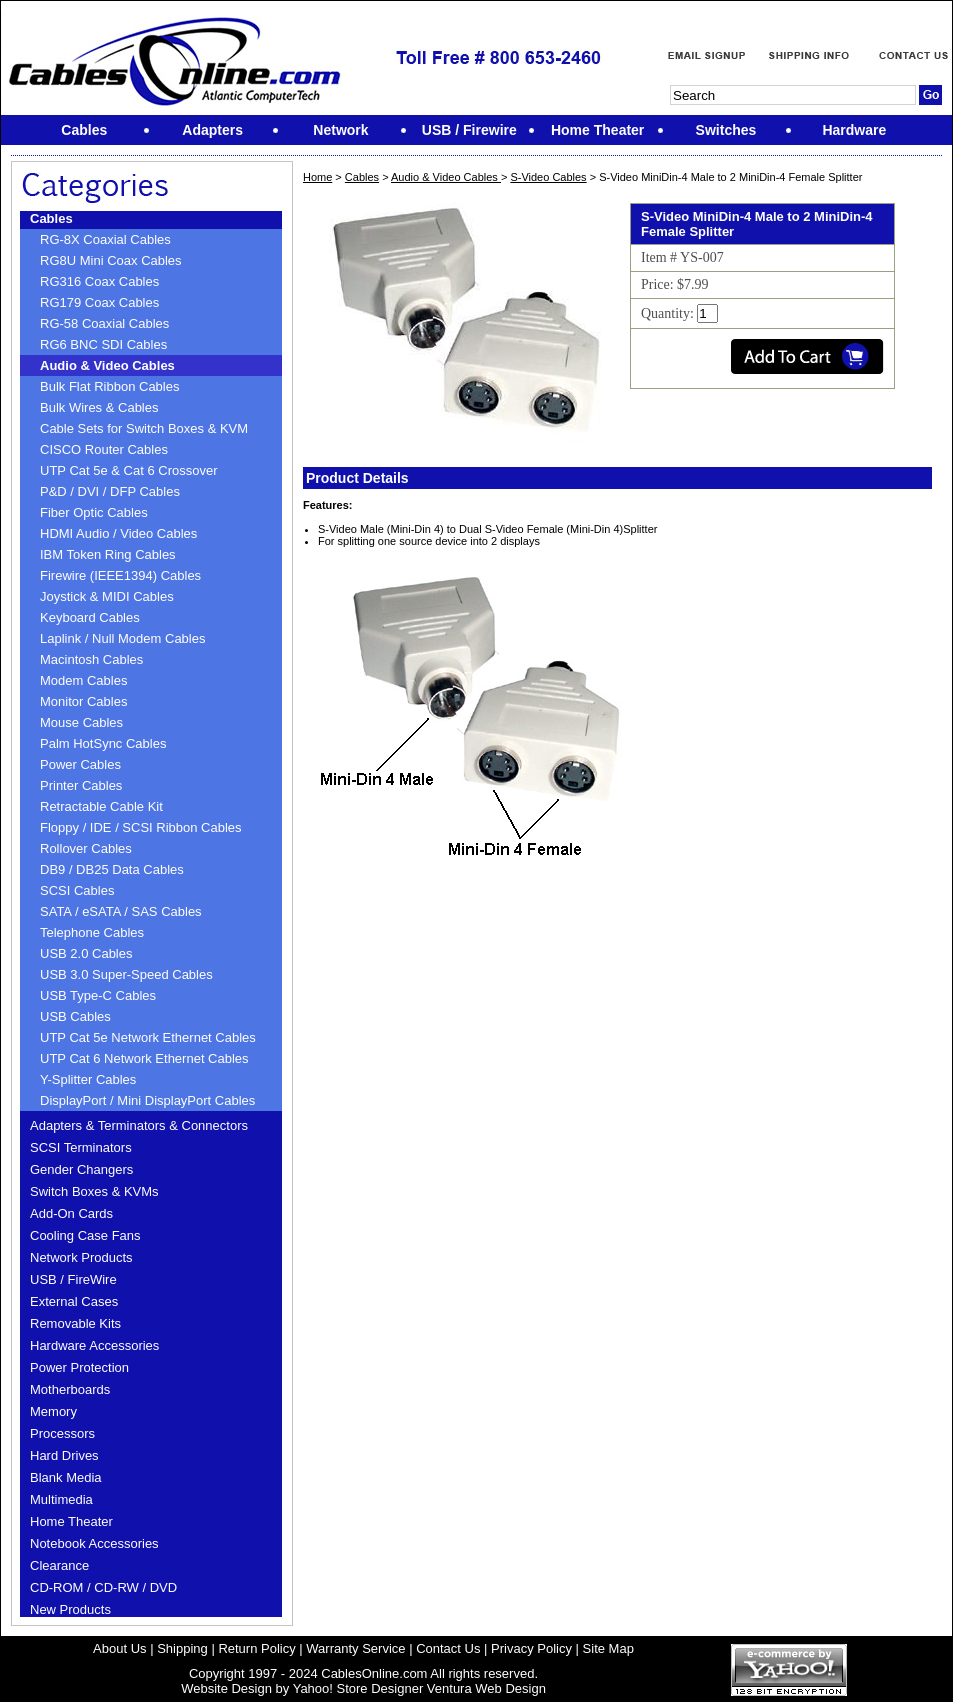  What do you see at coordinates (119, 1648) in the screenshot?
I see `About Us` at bounding box center [119, 1648].